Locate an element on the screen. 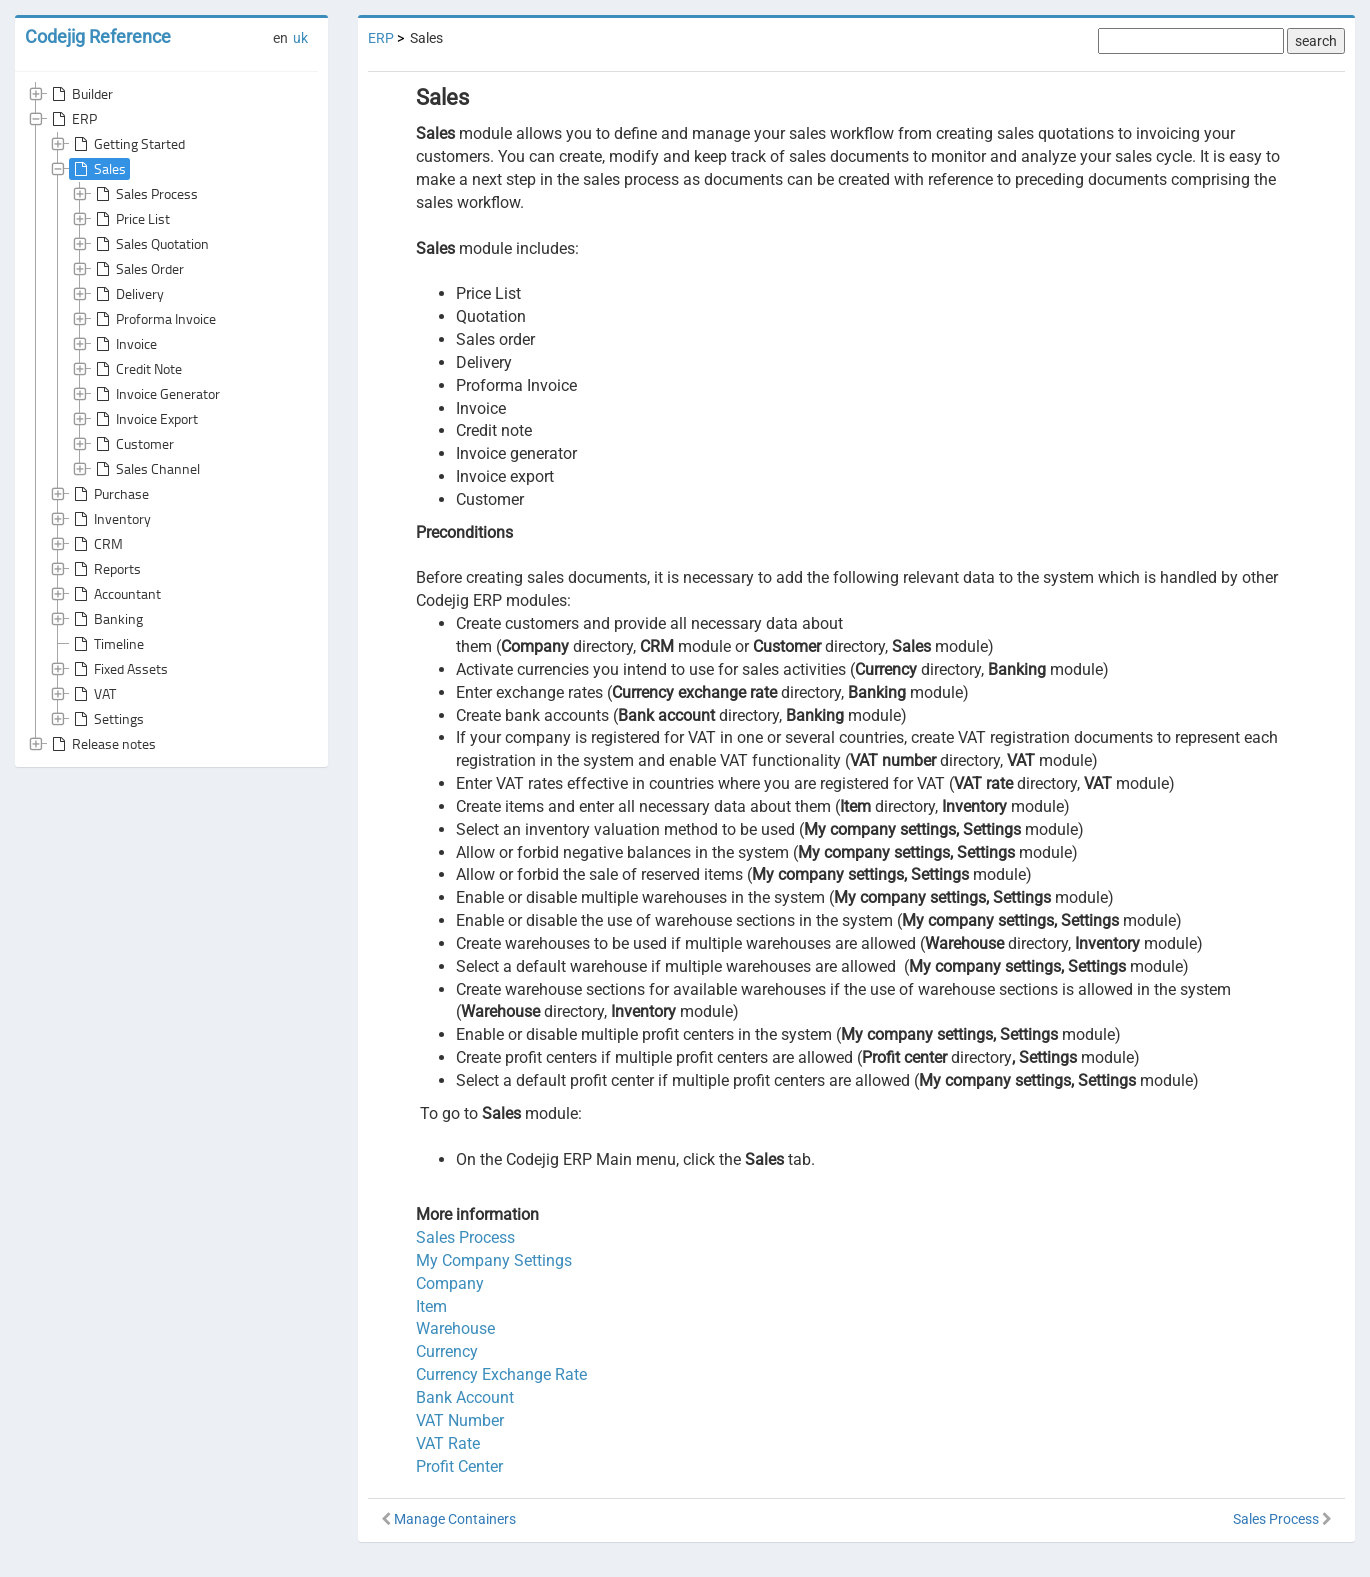  Inventory is located at coordinates (110, 519).